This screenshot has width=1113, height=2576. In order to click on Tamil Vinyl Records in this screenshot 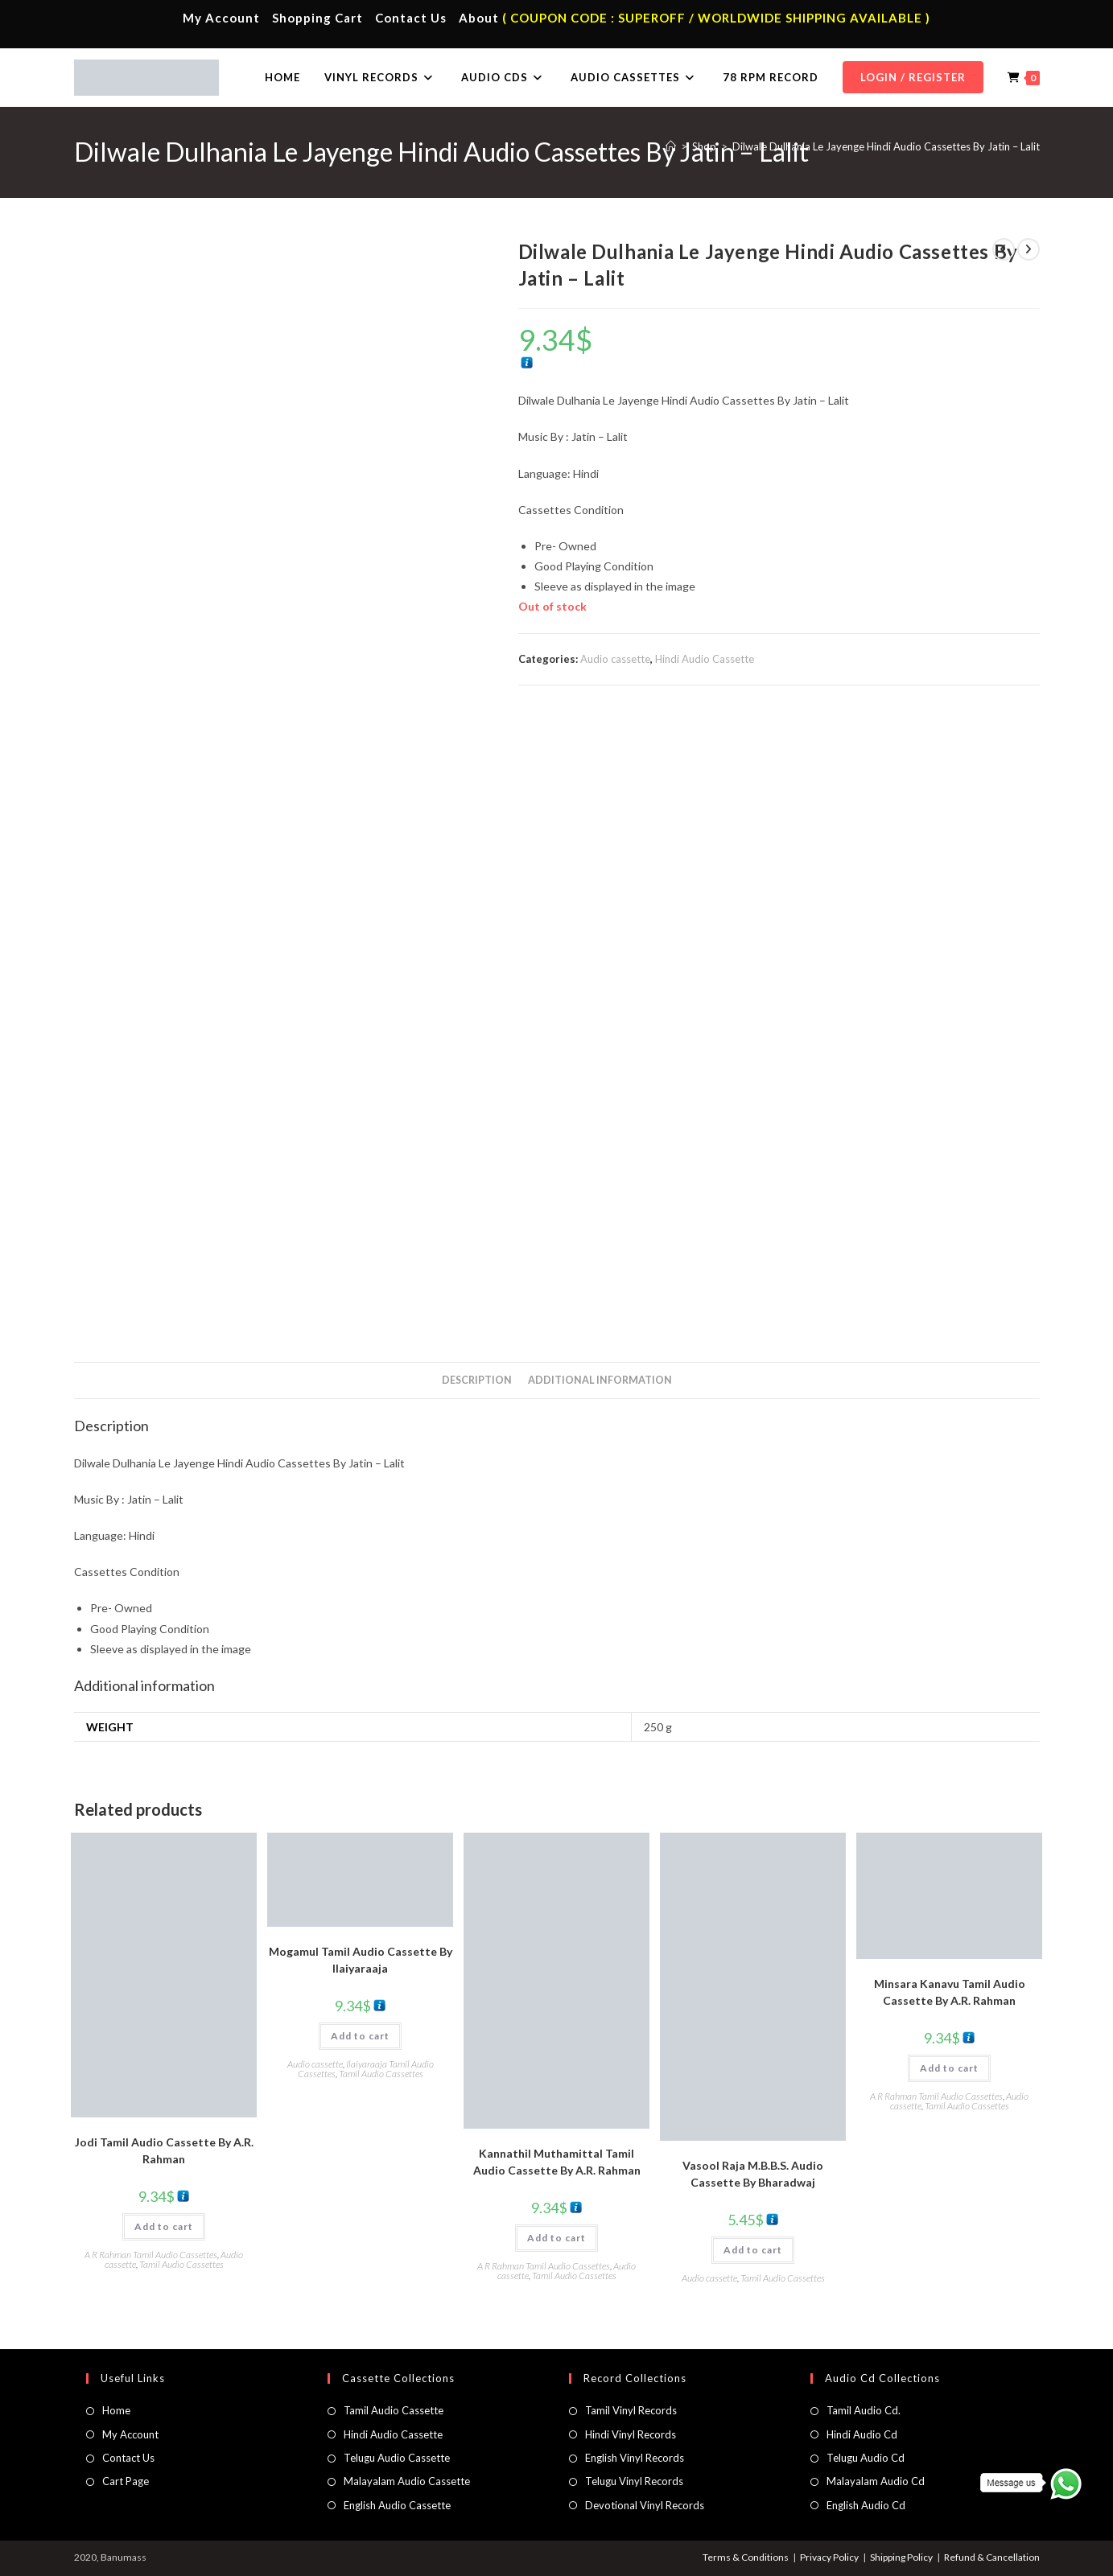, I will do `click(631, 2410)`.